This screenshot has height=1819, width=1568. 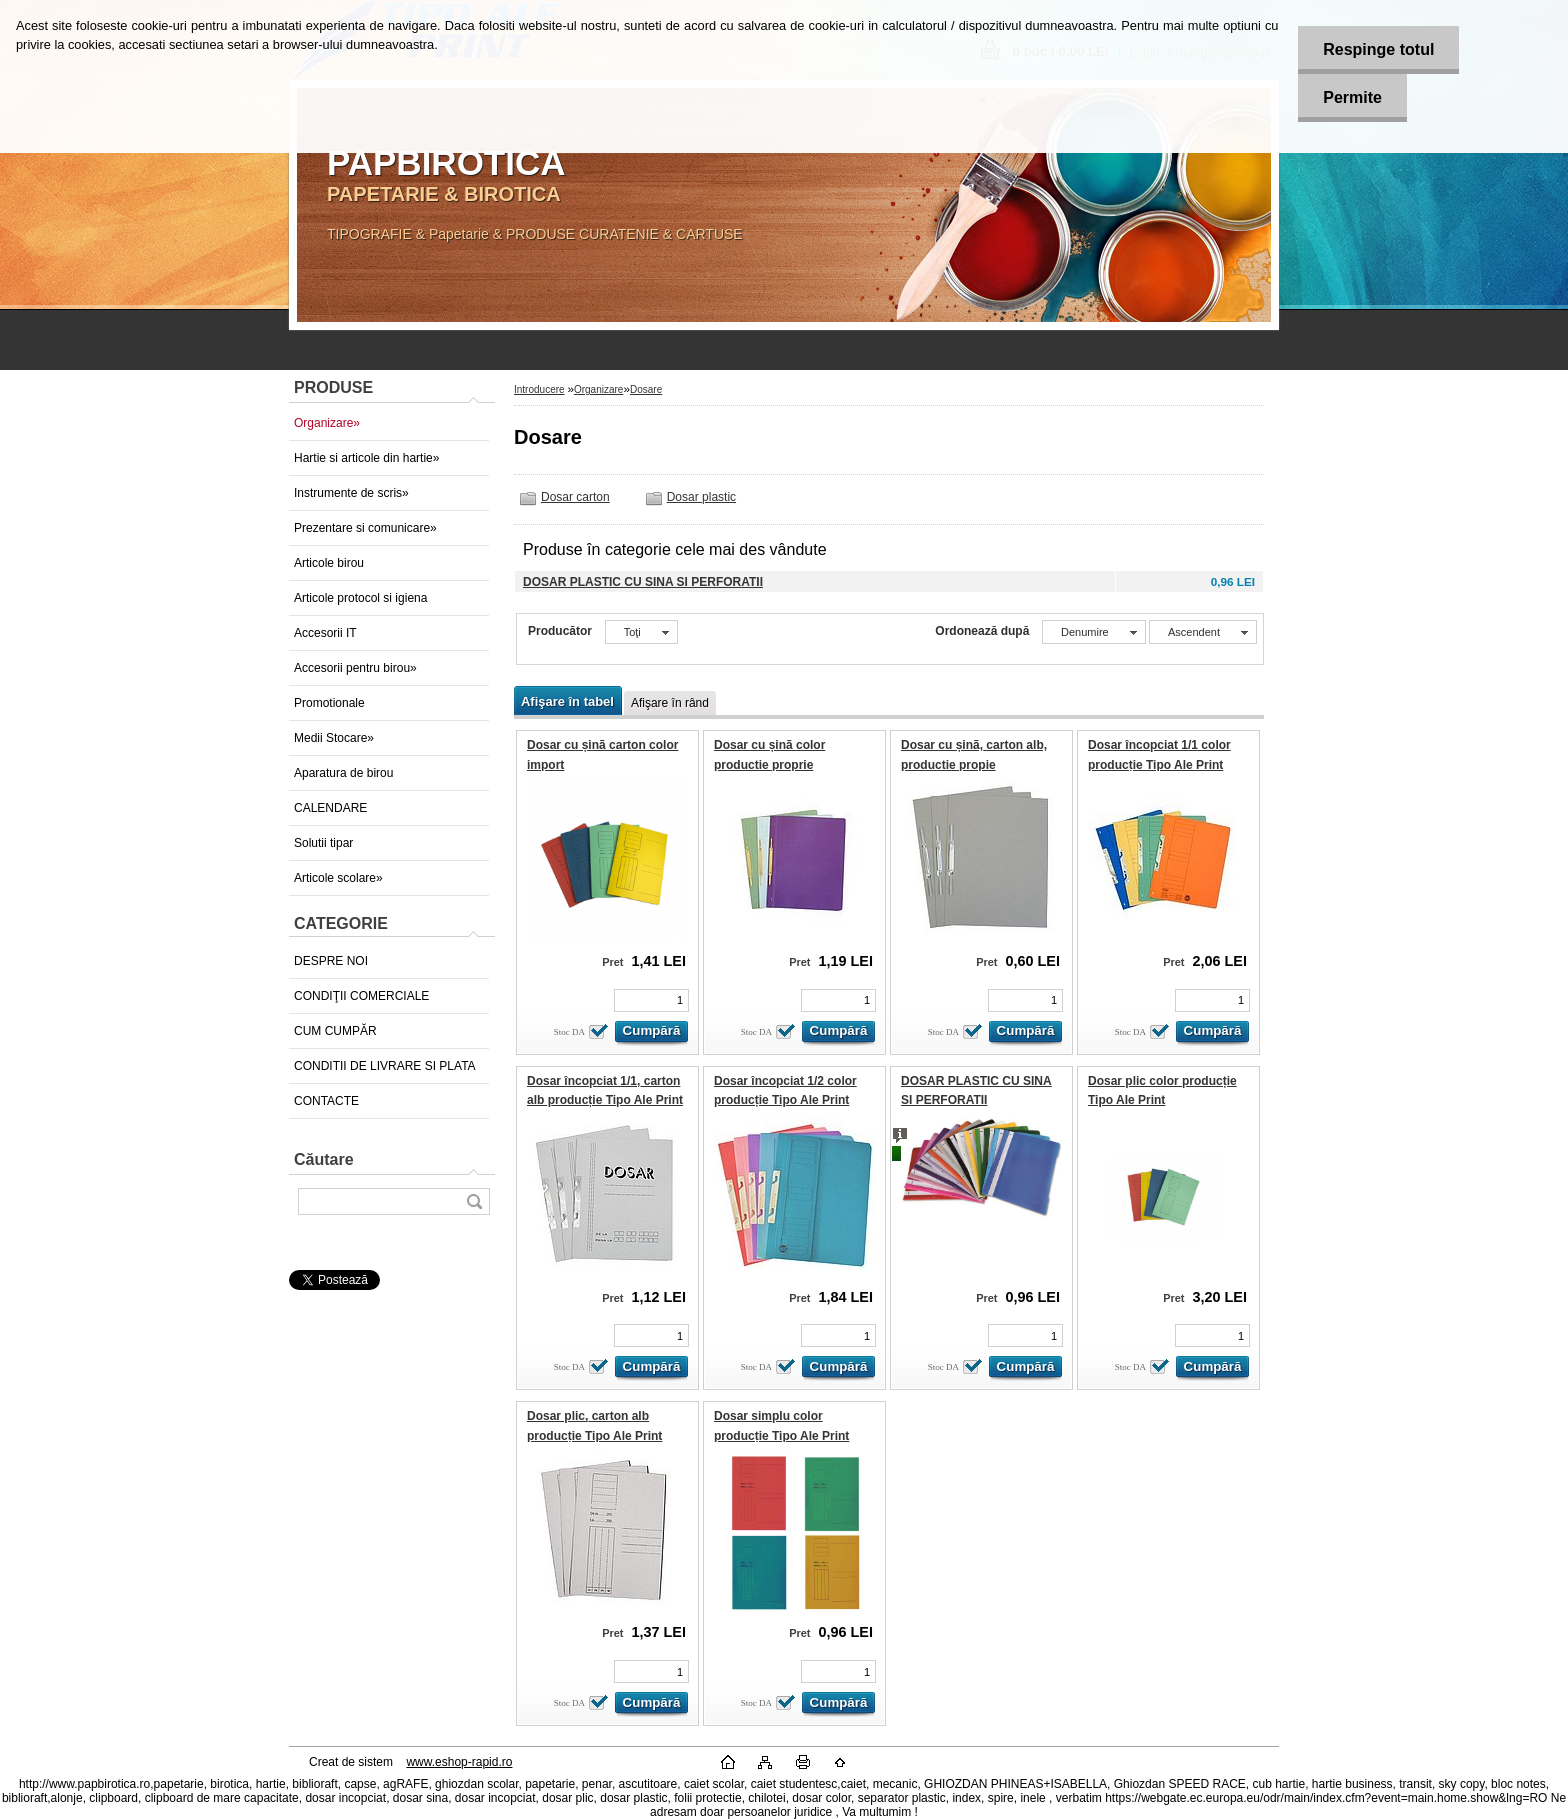 What do you see at coordinates (365, 528) in the screenshot?
I see `Prezentare si comunicare»` at bounding box center [365, 528].